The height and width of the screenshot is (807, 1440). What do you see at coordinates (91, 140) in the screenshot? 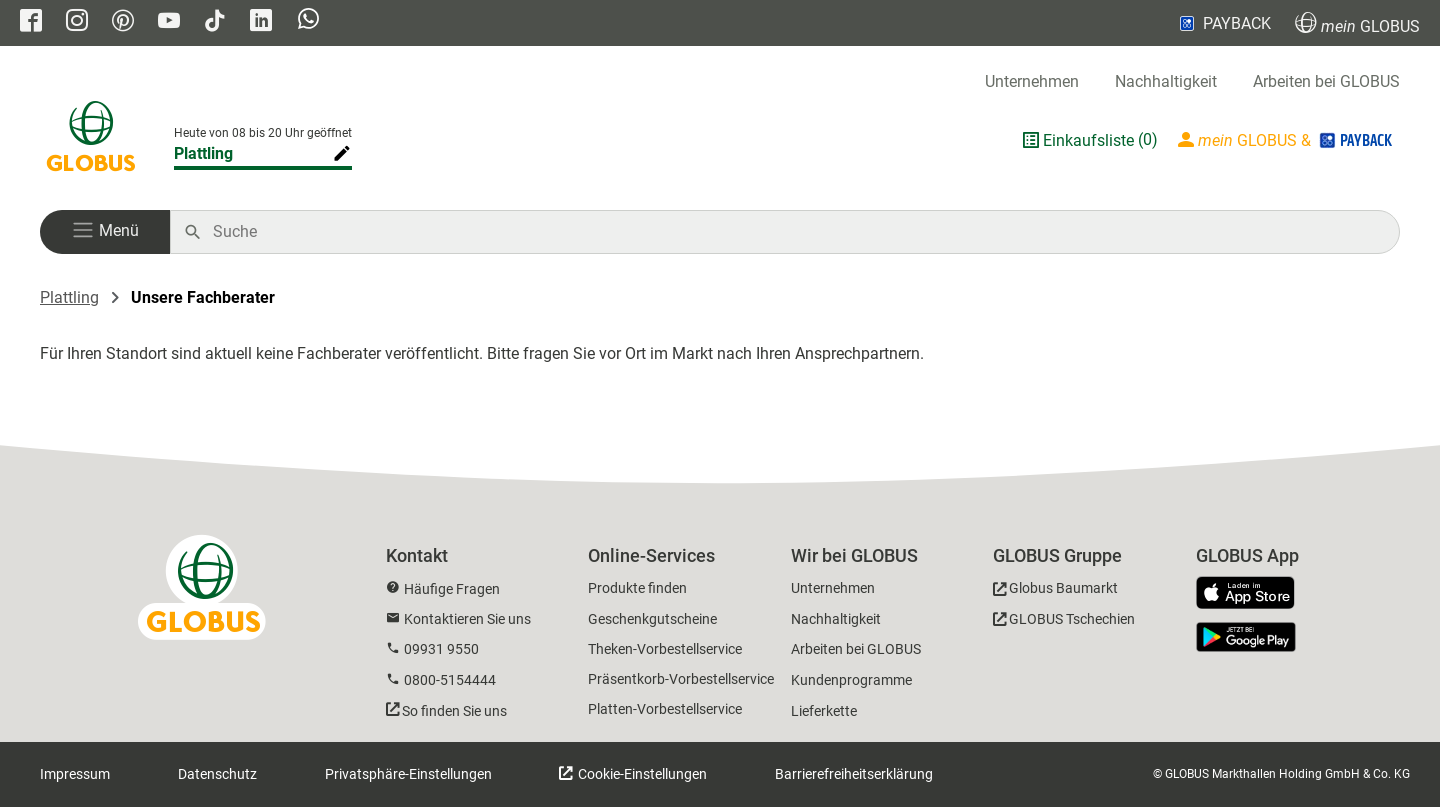
I see `[GLOBUS Startseite]` at bounding box center [91, 140].